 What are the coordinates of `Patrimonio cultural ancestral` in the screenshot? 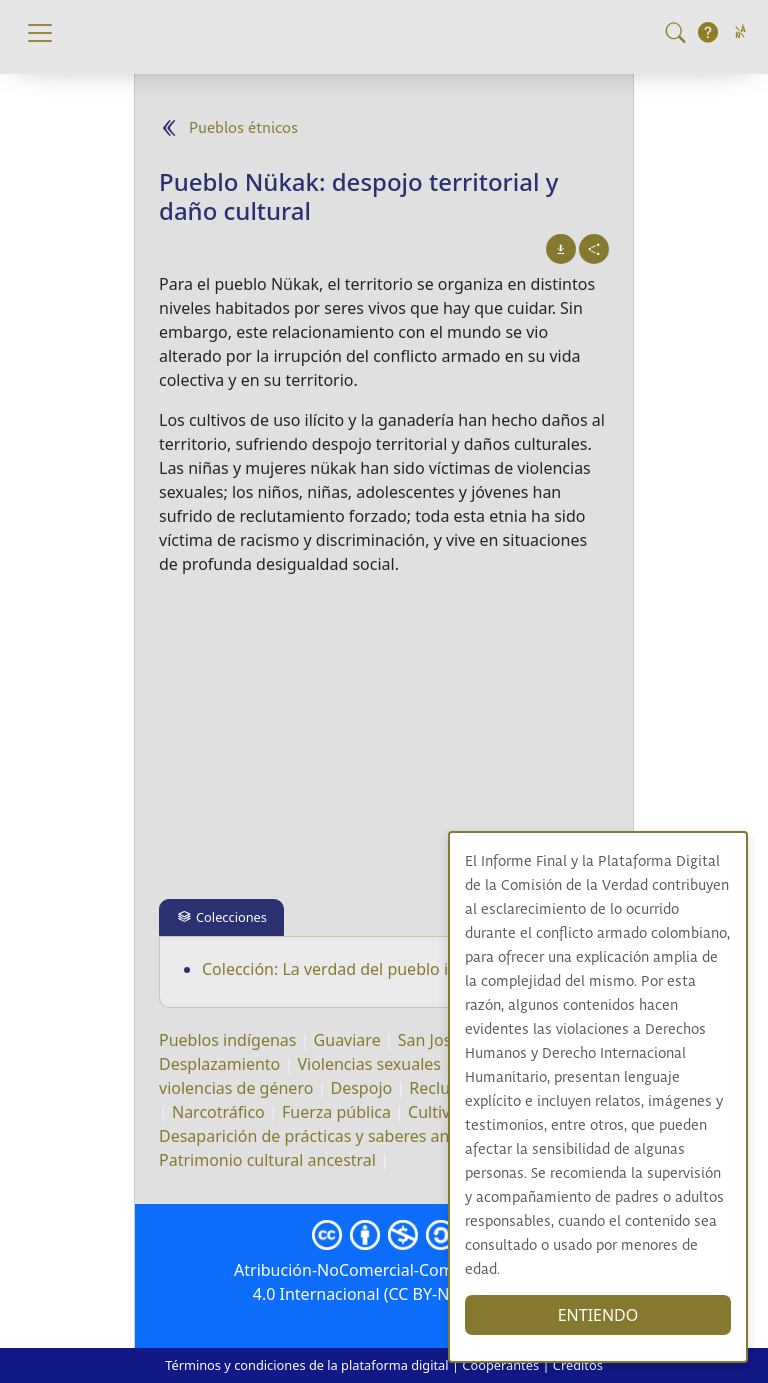 It's located at (267, 1160).